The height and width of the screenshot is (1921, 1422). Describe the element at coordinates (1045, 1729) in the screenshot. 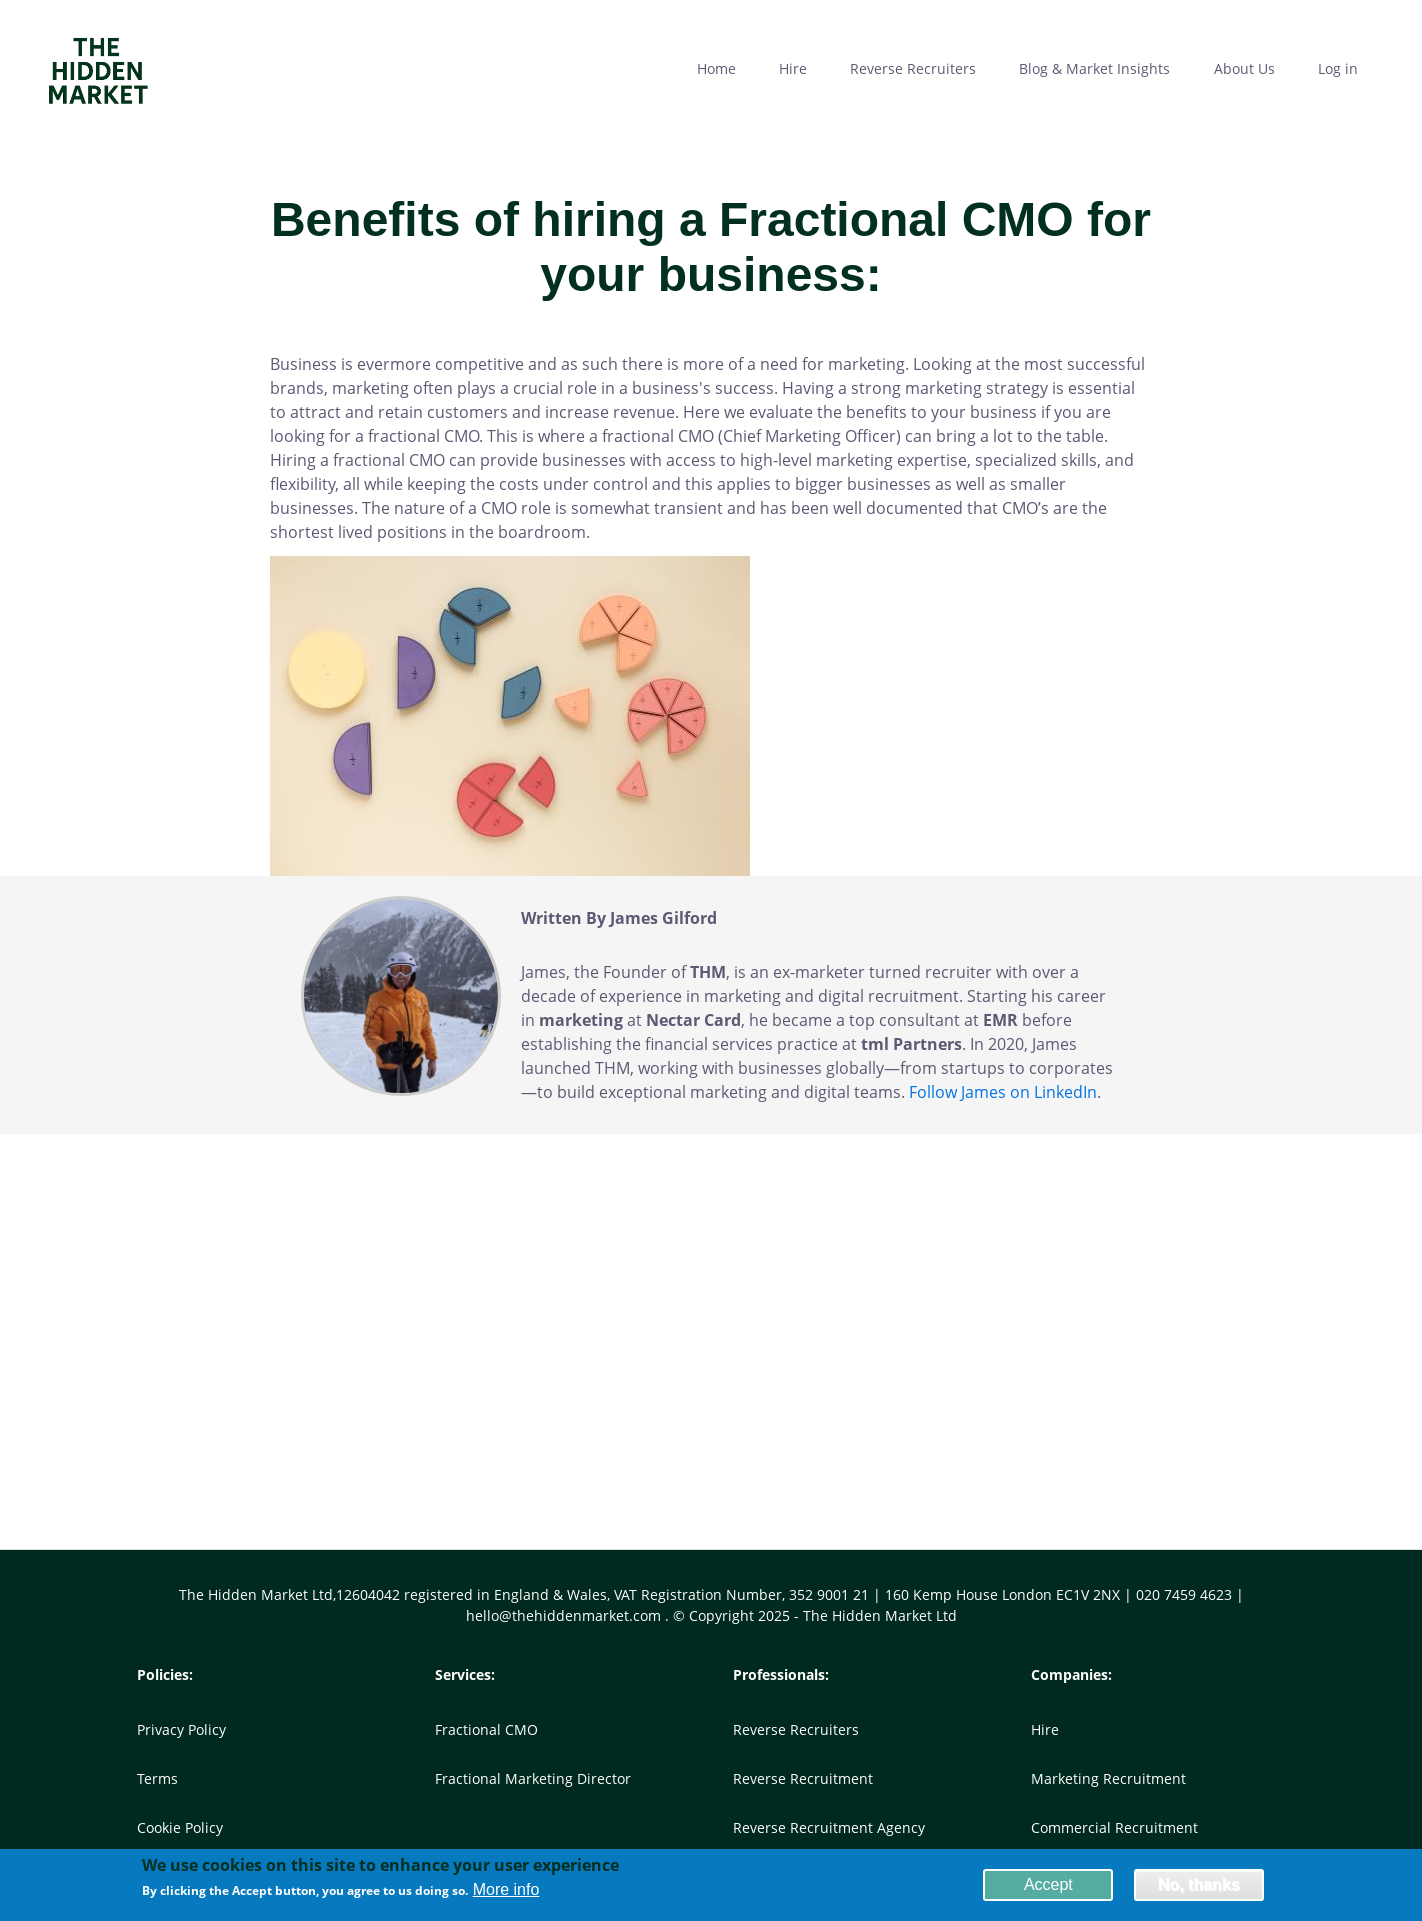

I see `Hire` at that location.